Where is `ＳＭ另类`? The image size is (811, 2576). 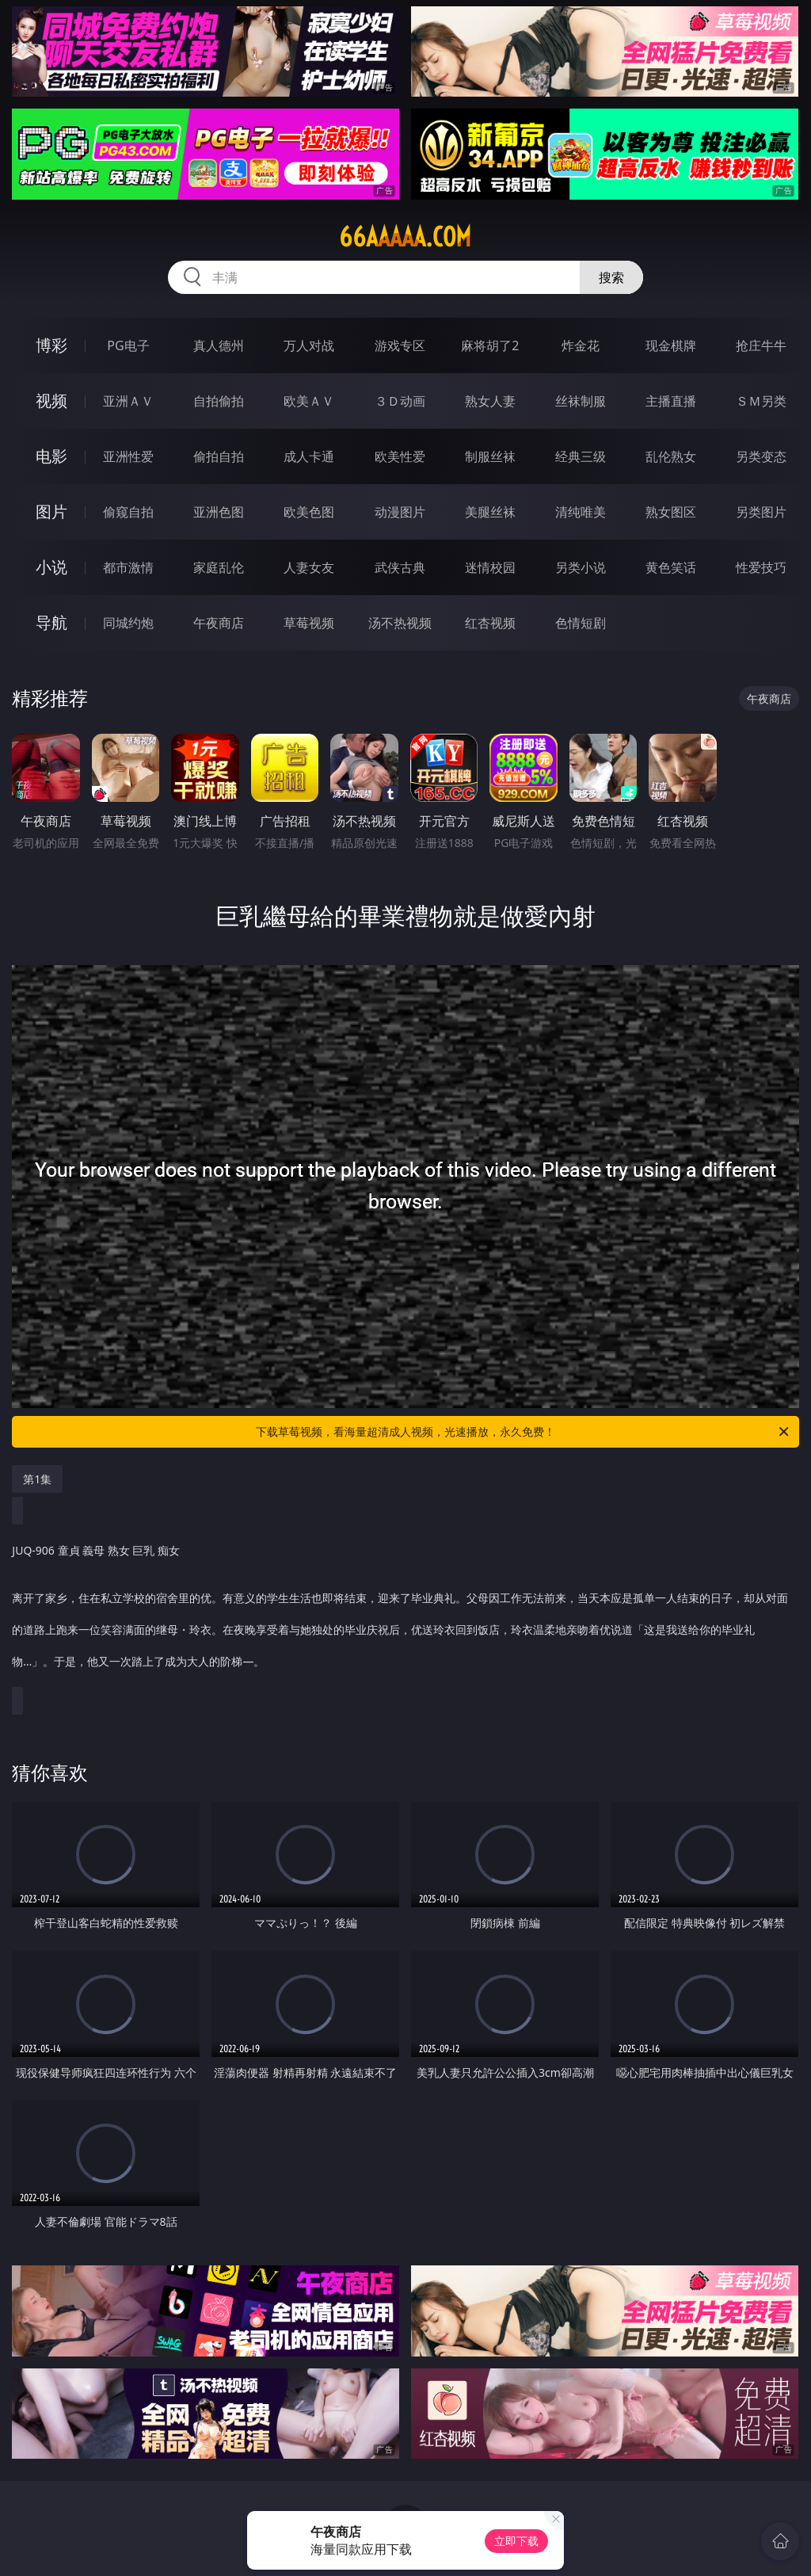
ＳＭ另类 is located at coordinates (761, 401).